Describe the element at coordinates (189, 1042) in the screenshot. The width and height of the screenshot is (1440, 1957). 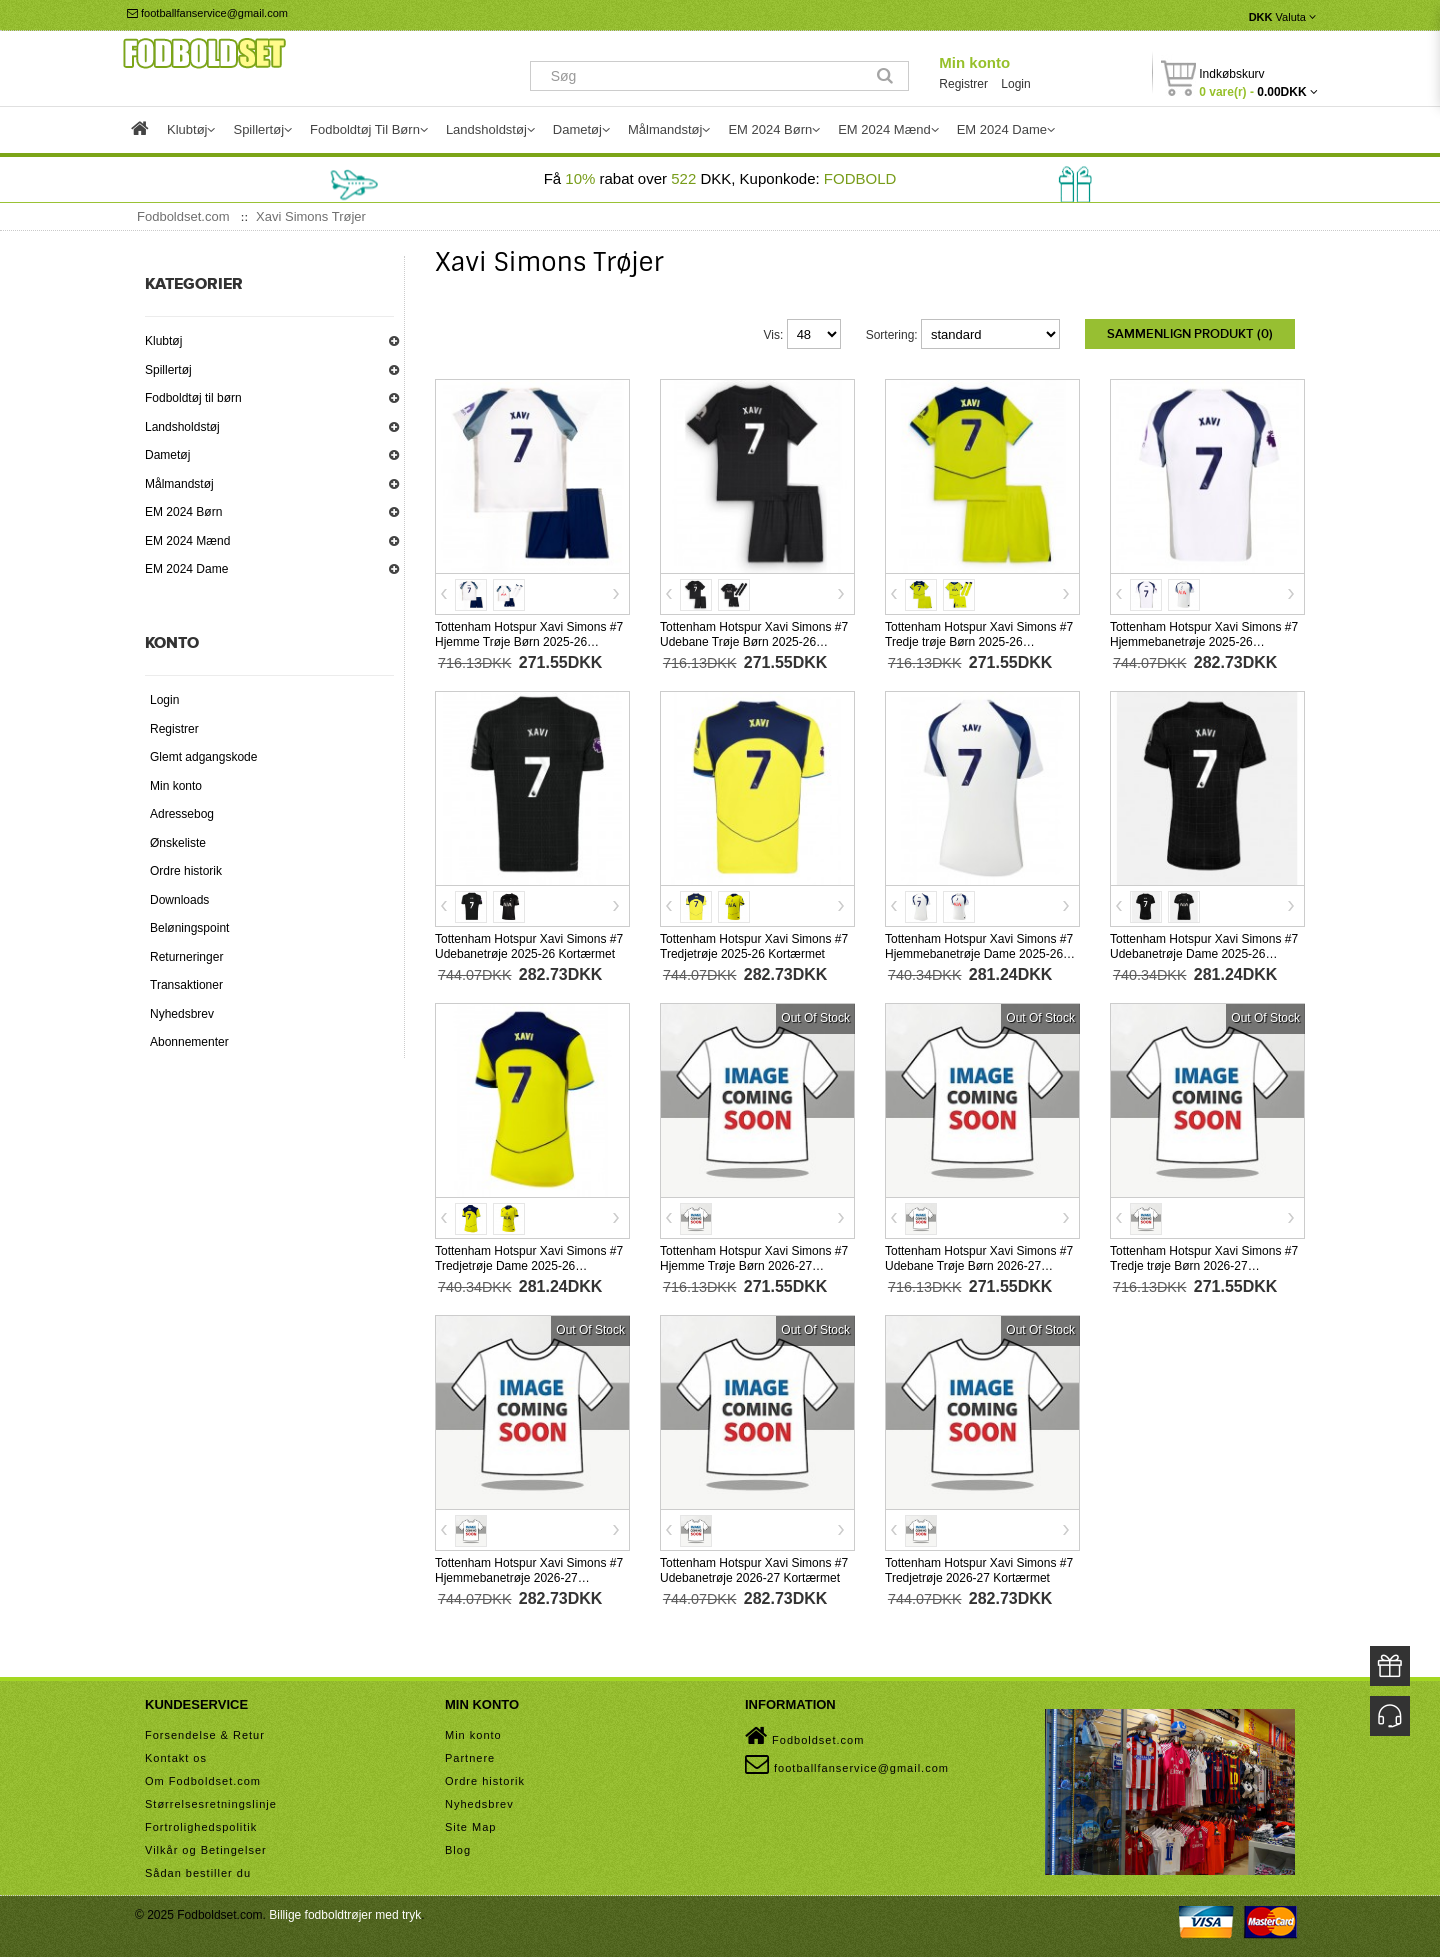
I see `Abonnementer` at that location.